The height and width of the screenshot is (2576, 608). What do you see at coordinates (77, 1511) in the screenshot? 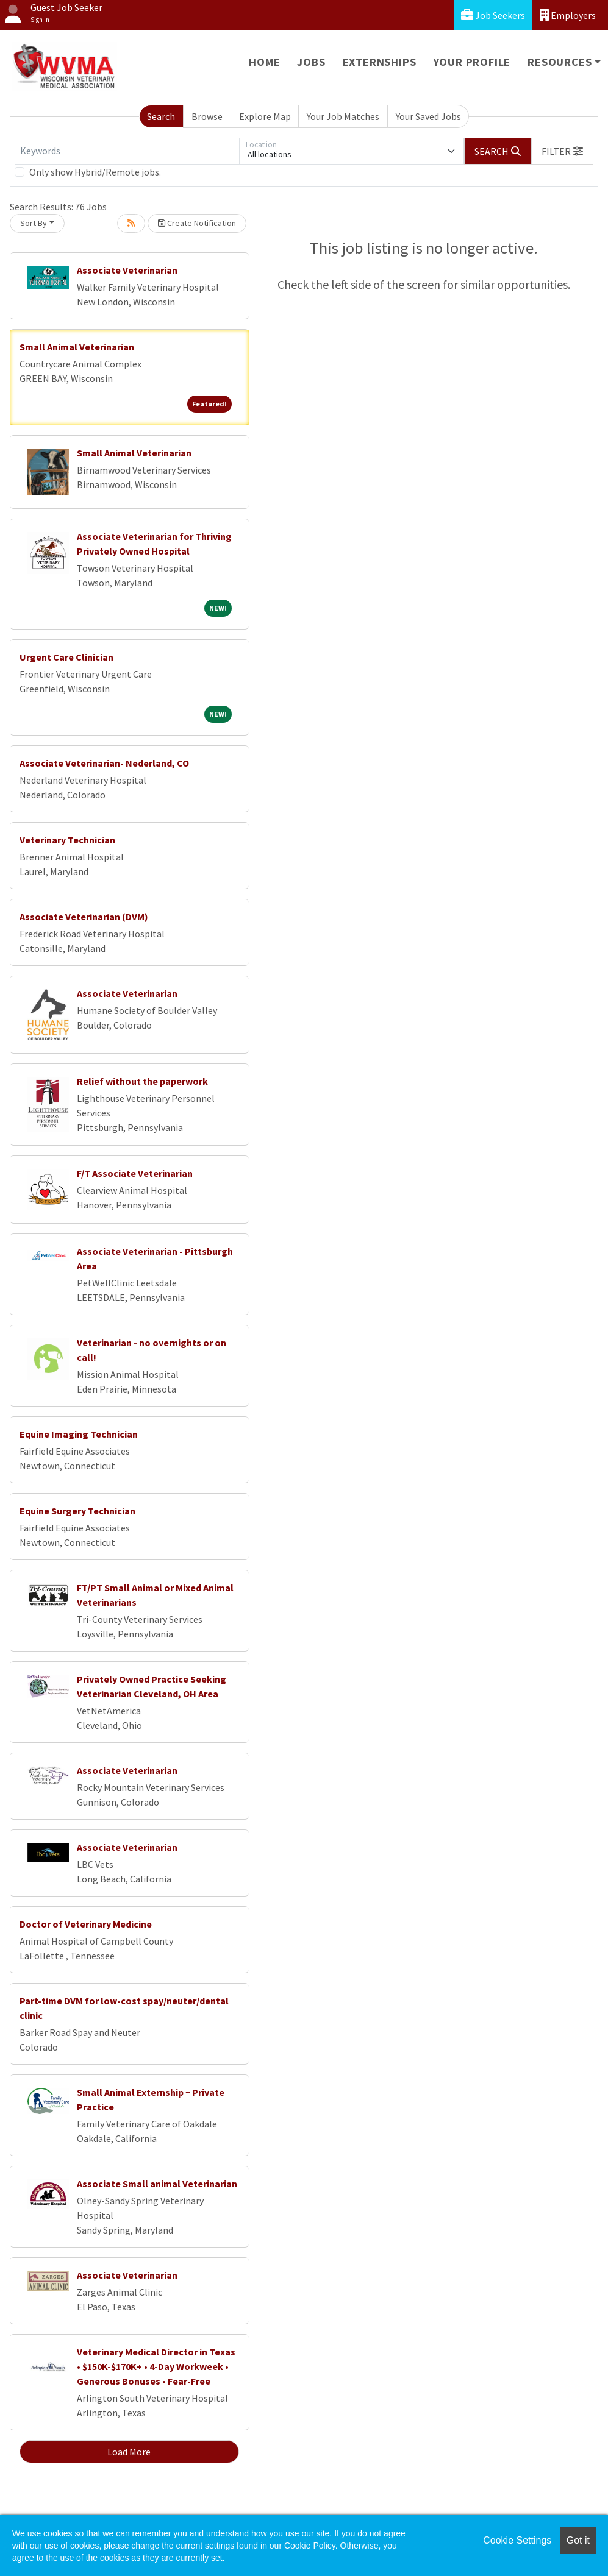
I see `Equine Surgery Technician` at bounding box center [77, 1511].